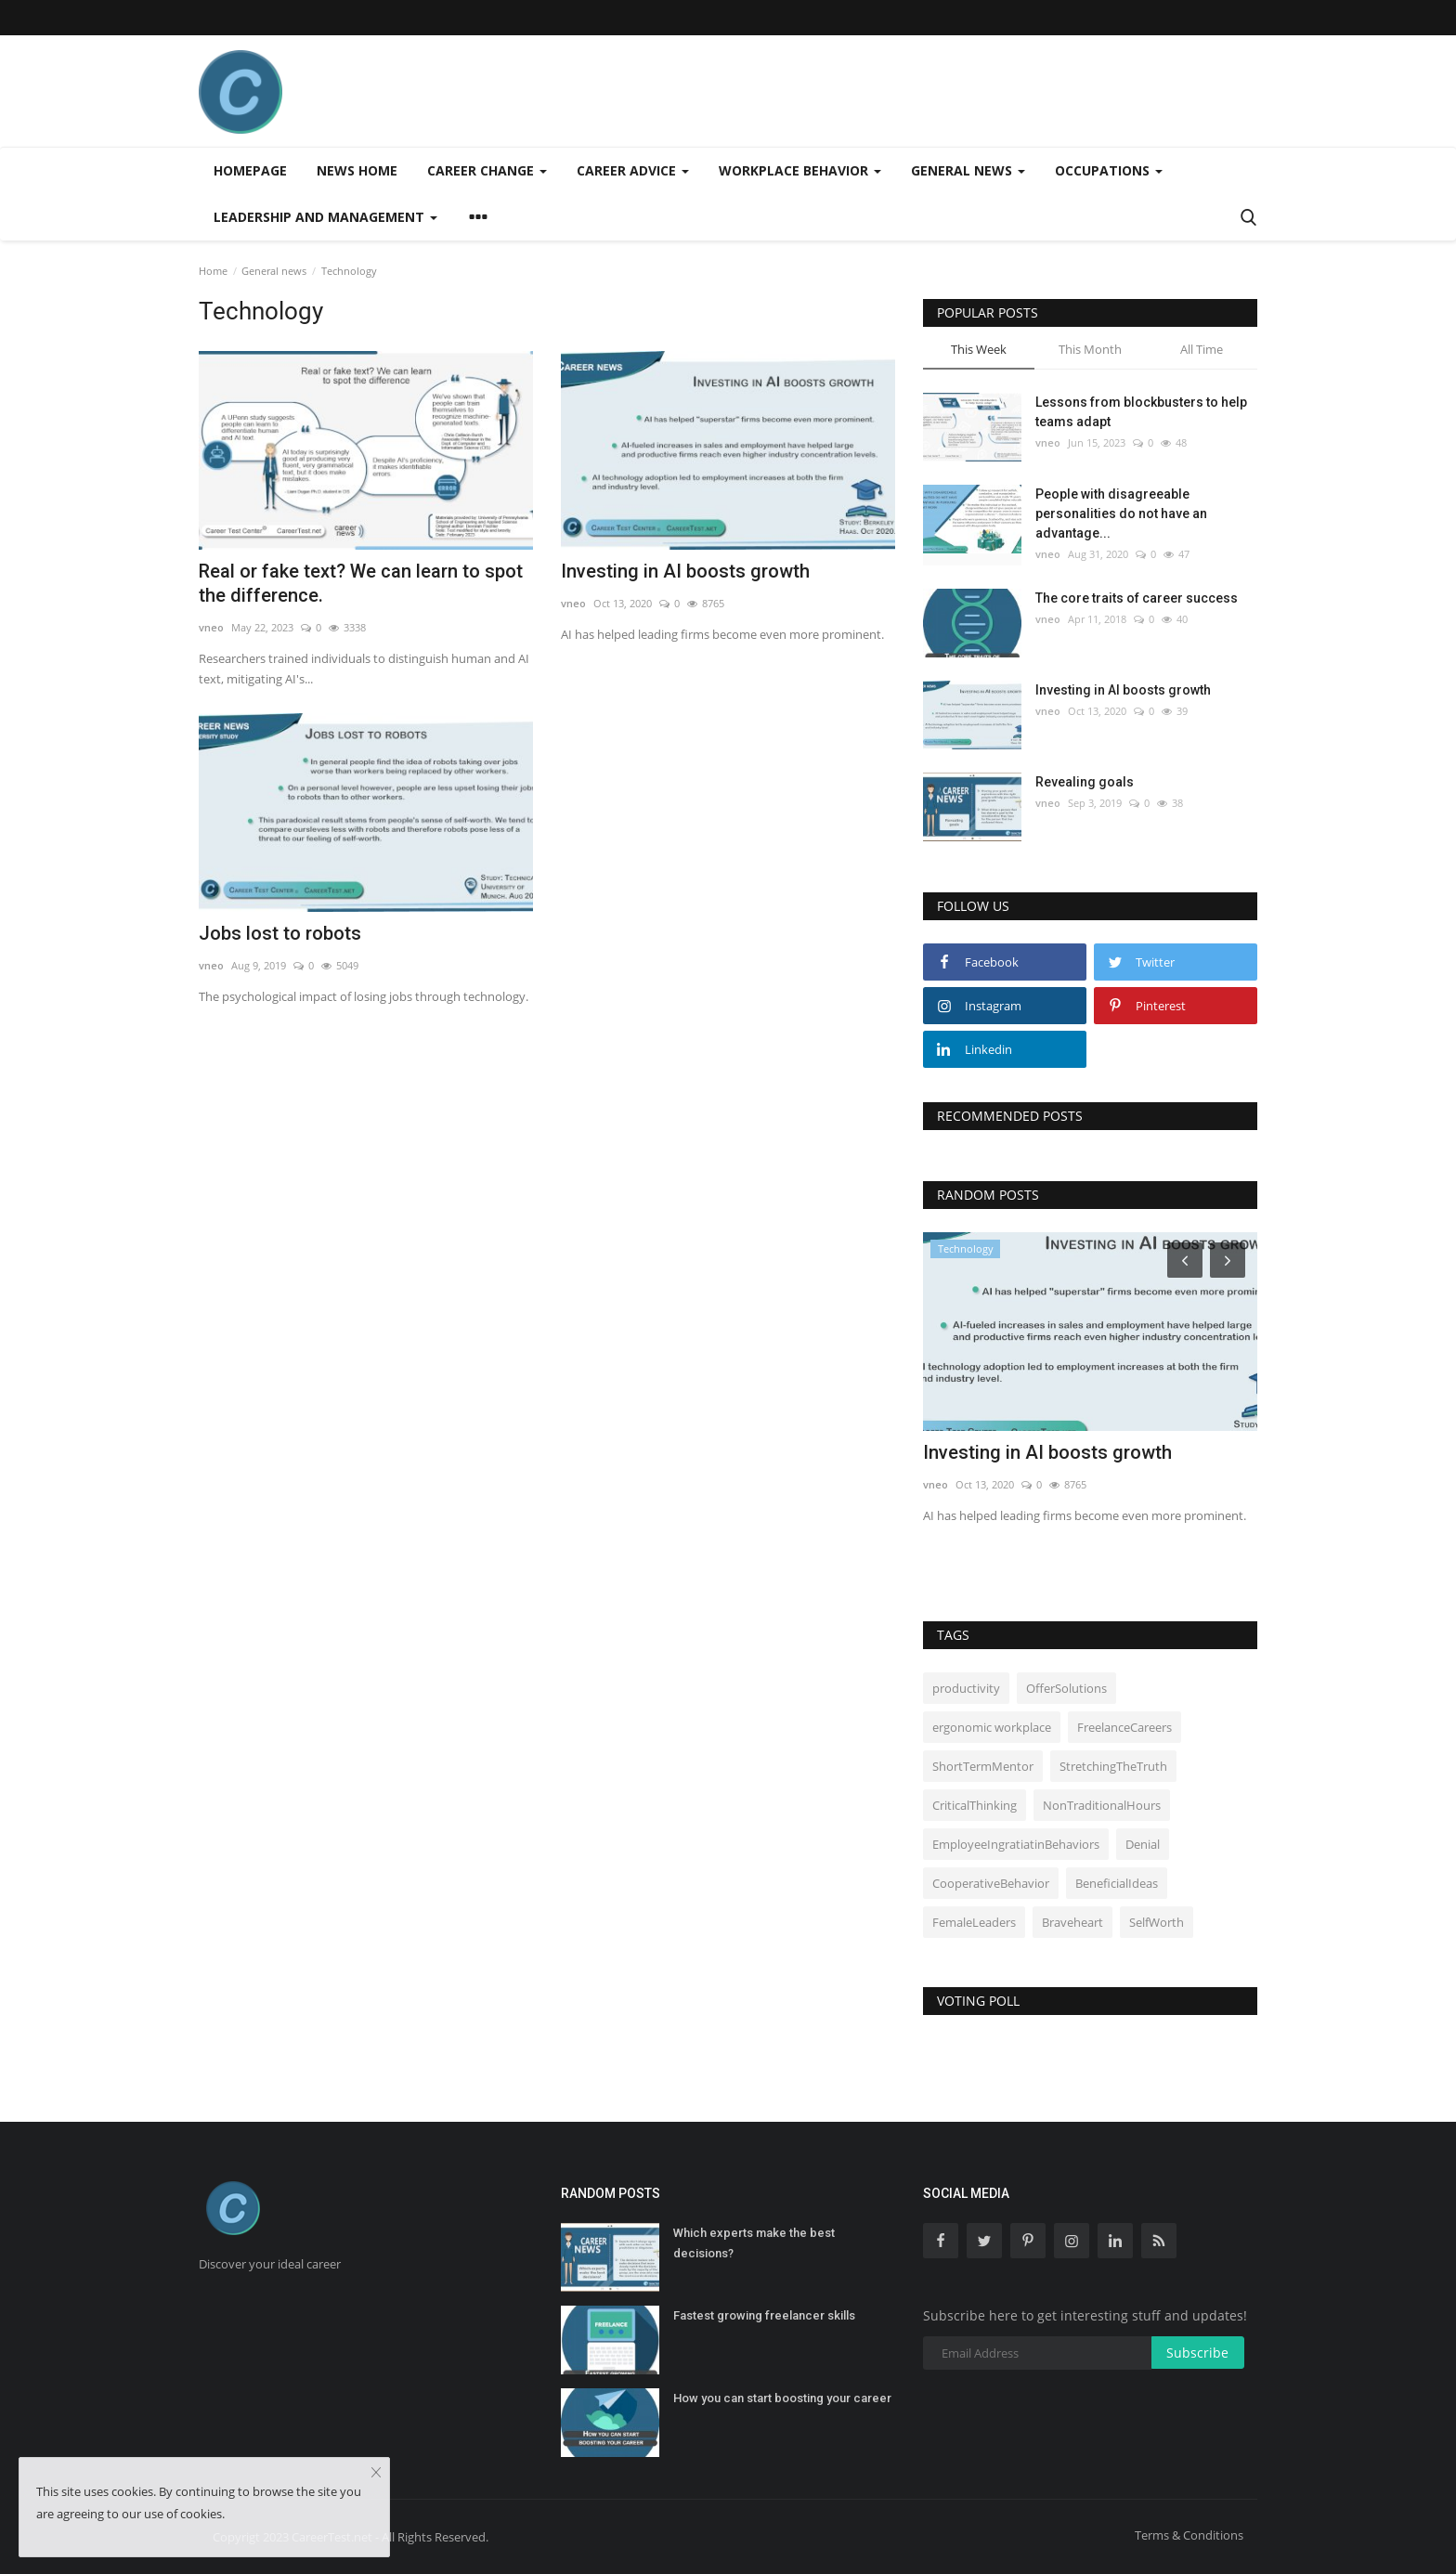 This screenshot has width=1456, height=2574. I want to click on Revealing goals, so click(1084, 781).